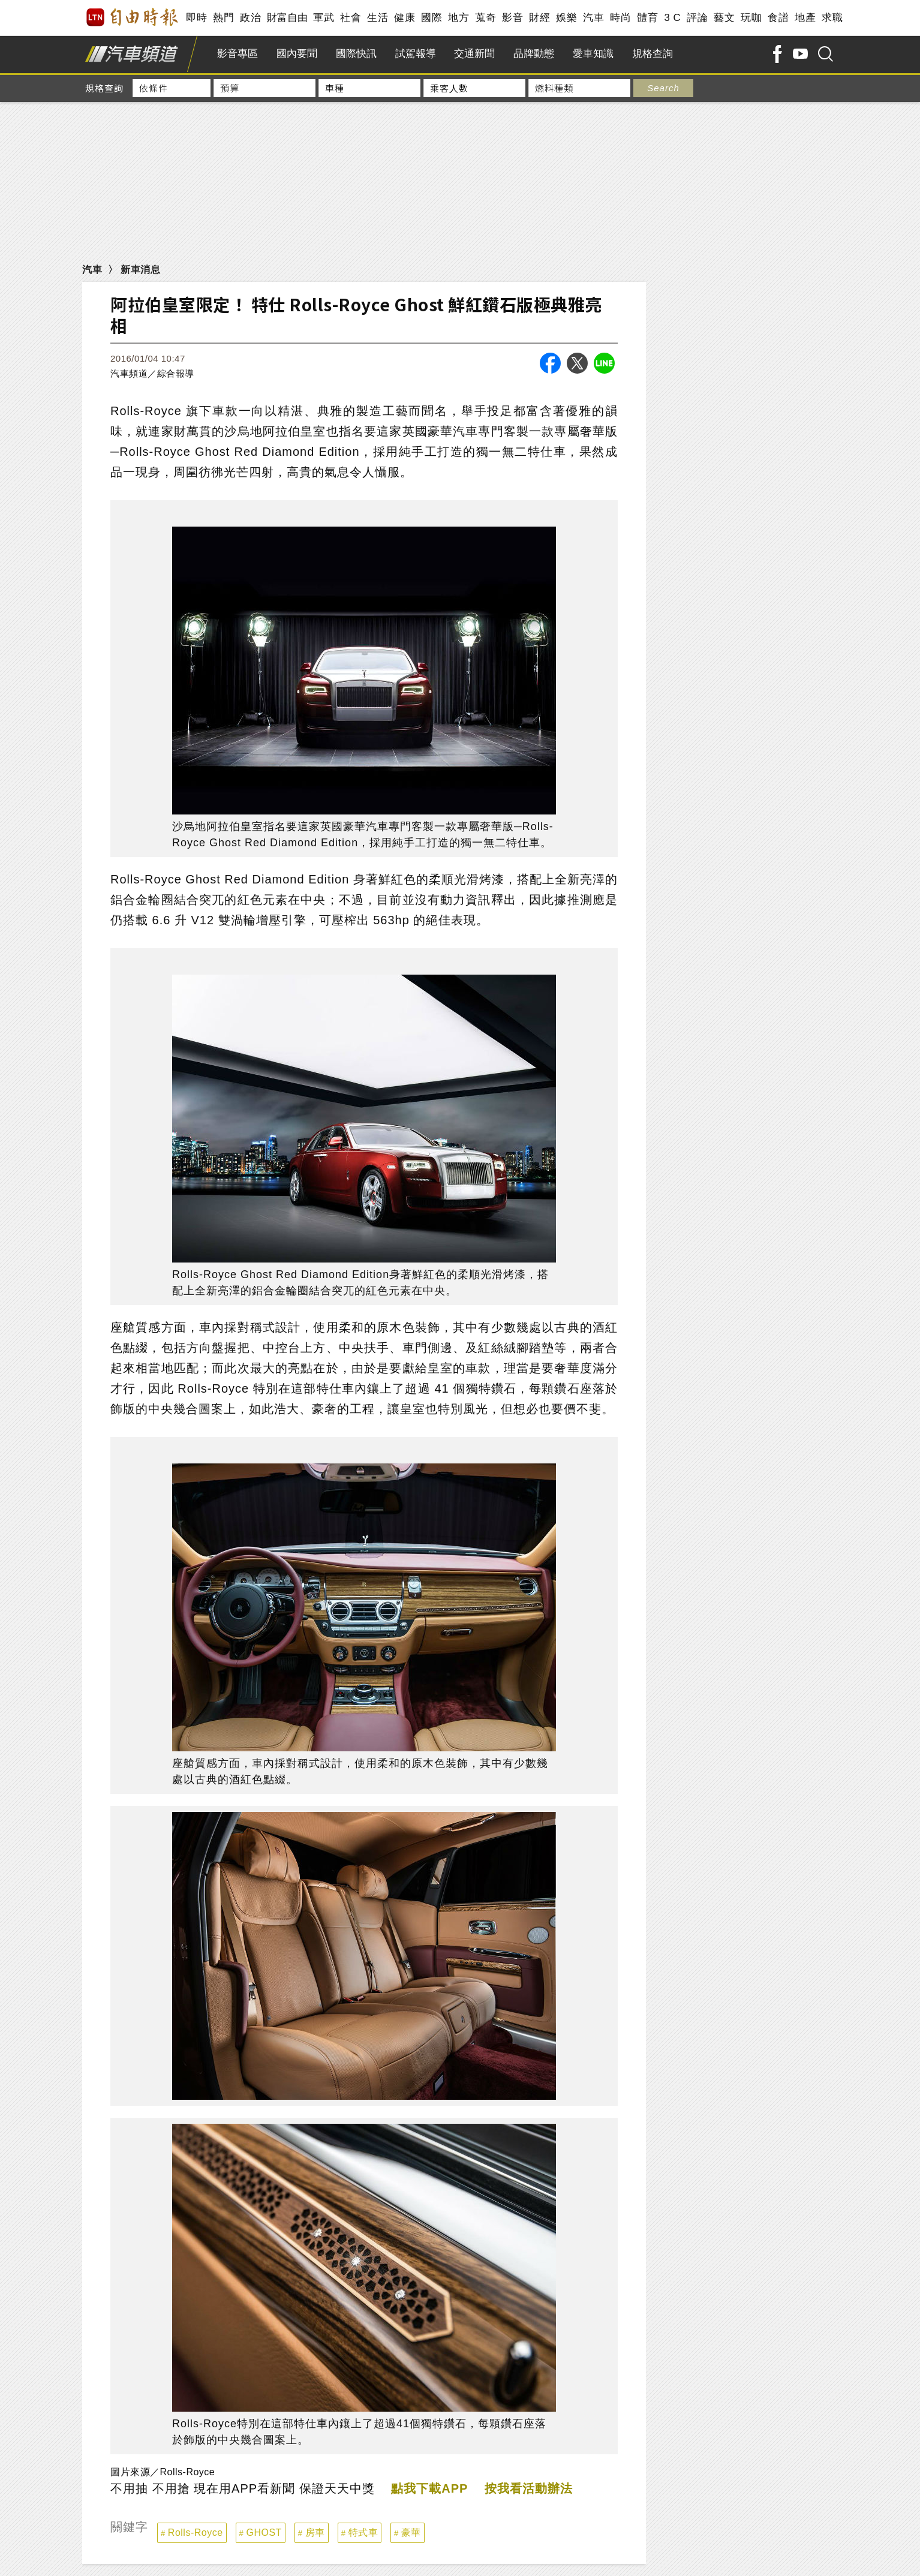 The image size is (920, 2576). What do you see at coordinates (485, 17) in the screenshot?
I see `蒐奇` at bounding box center [485, 17].